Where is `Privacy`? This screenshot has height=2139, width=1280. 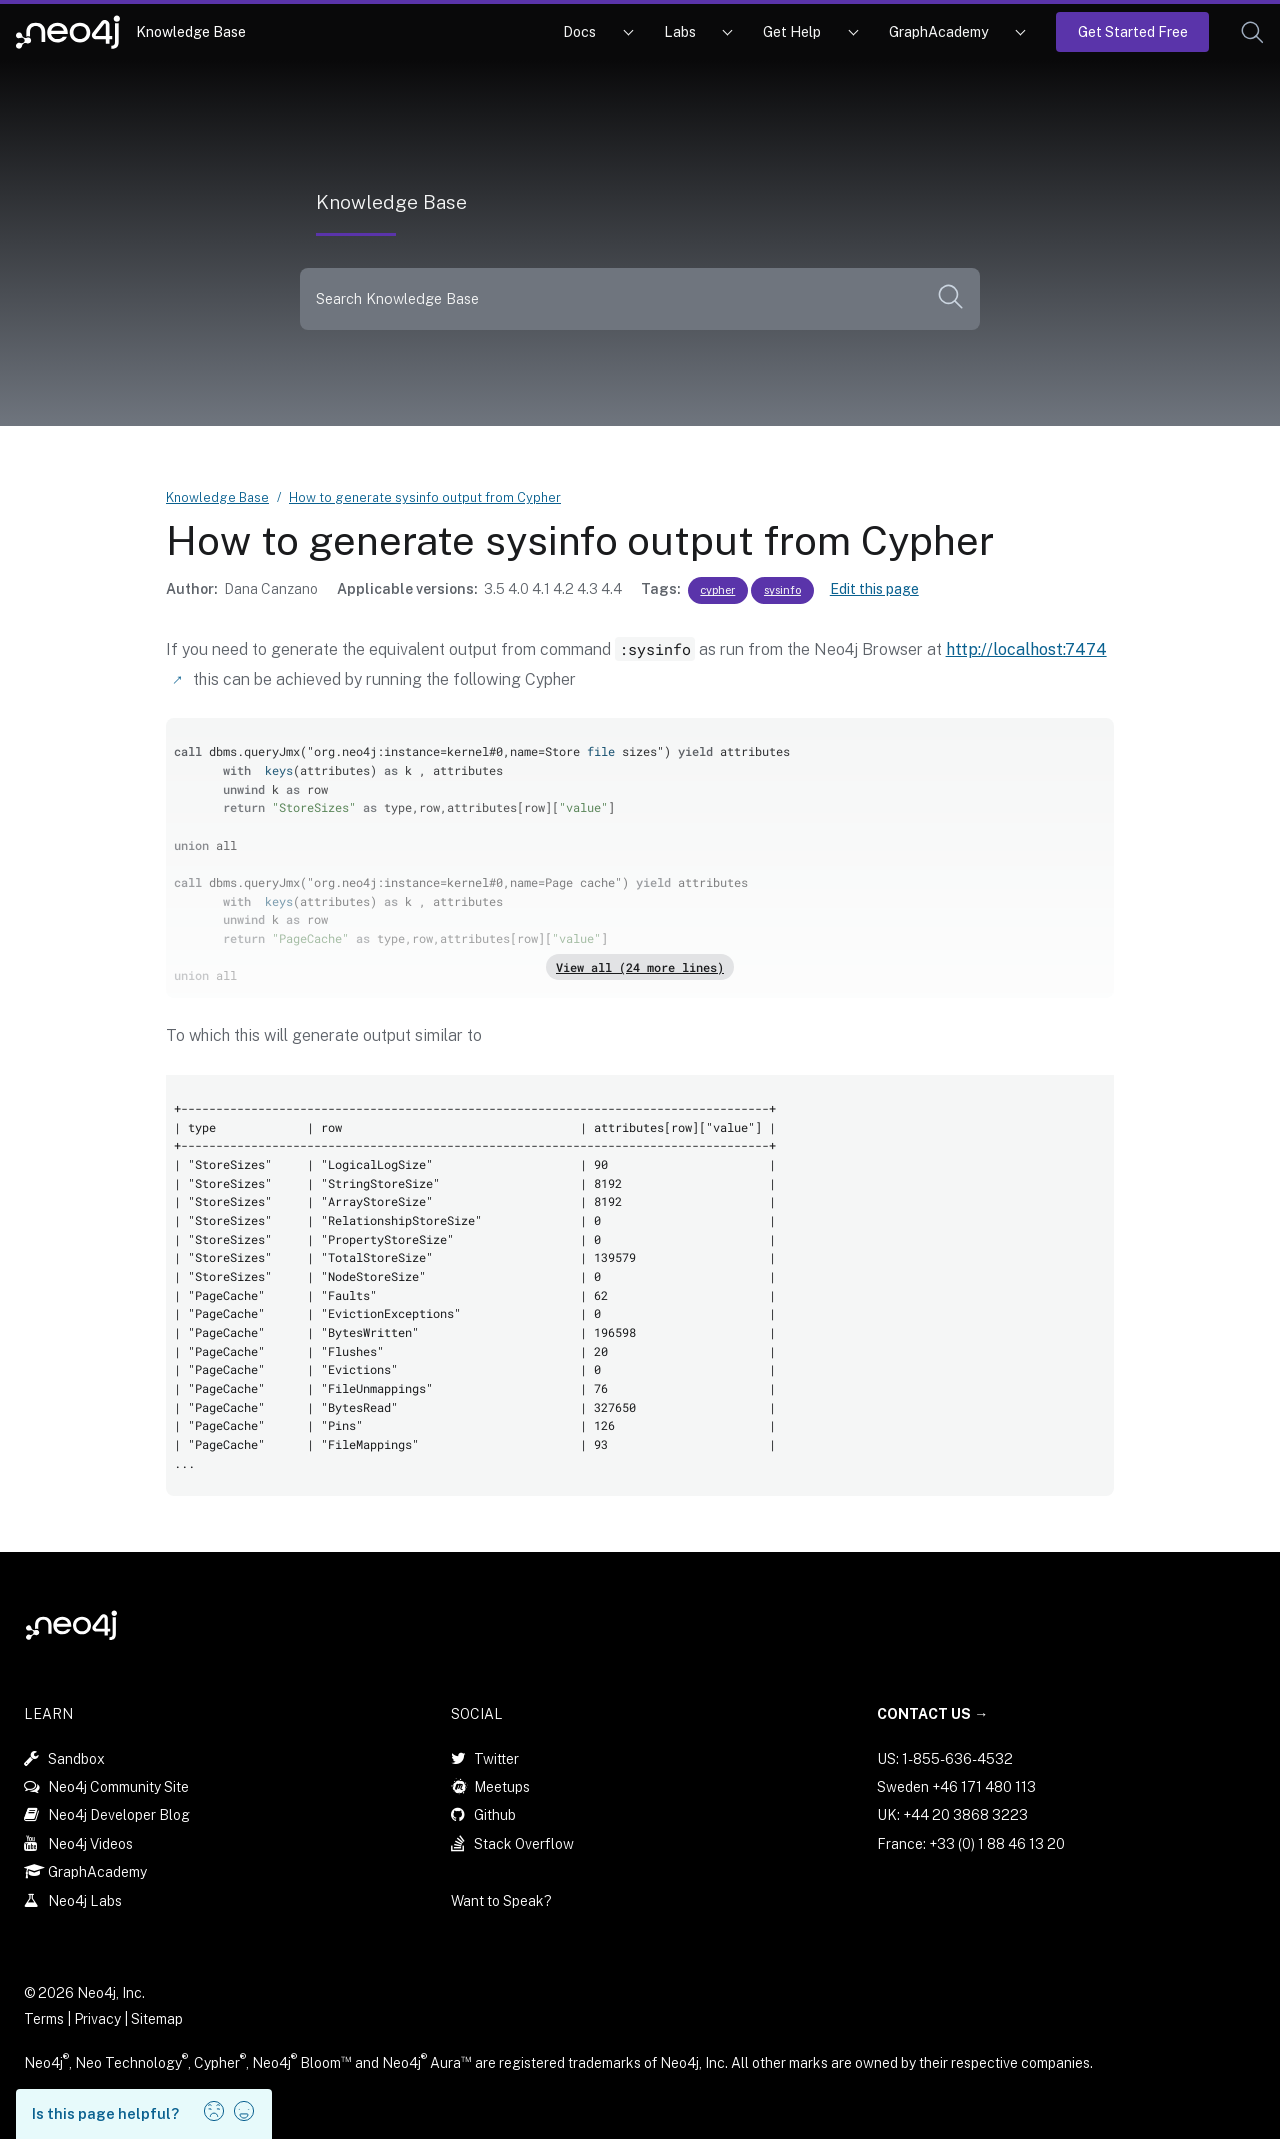 Privacy is located at coordinates (99, 2018).